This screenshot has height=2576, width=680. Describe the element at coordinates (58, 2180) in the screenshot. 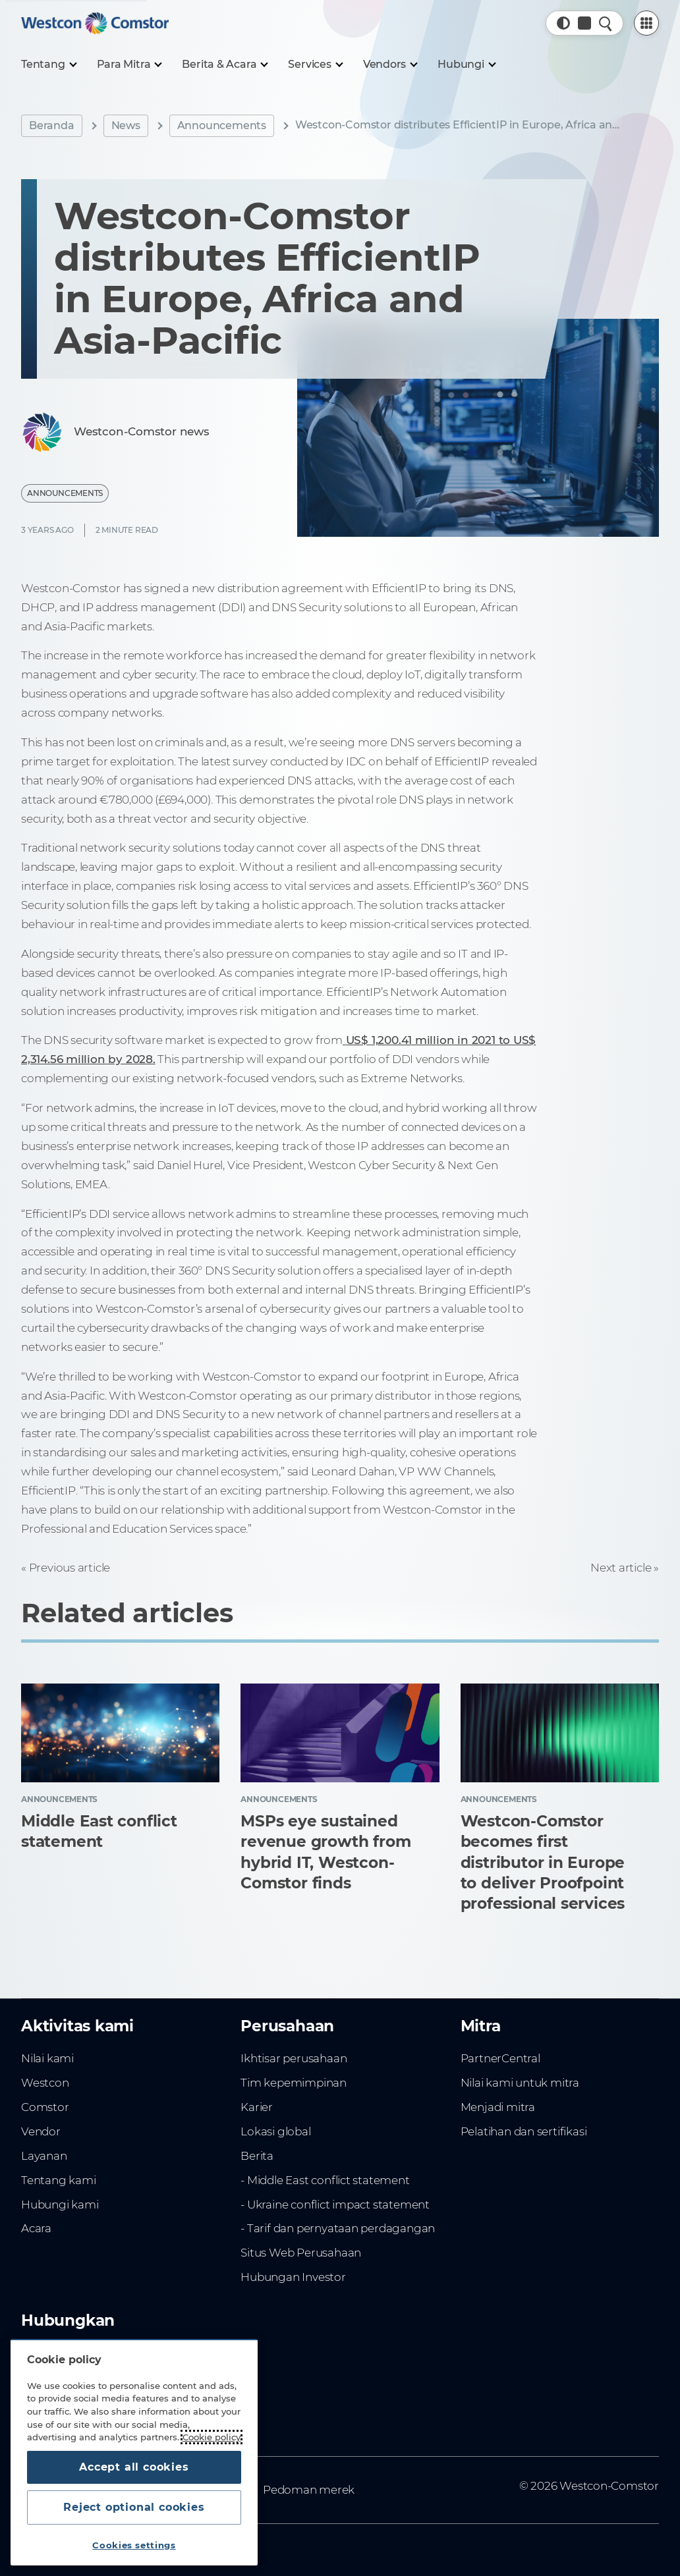

I see `Tentang kami` at that location.